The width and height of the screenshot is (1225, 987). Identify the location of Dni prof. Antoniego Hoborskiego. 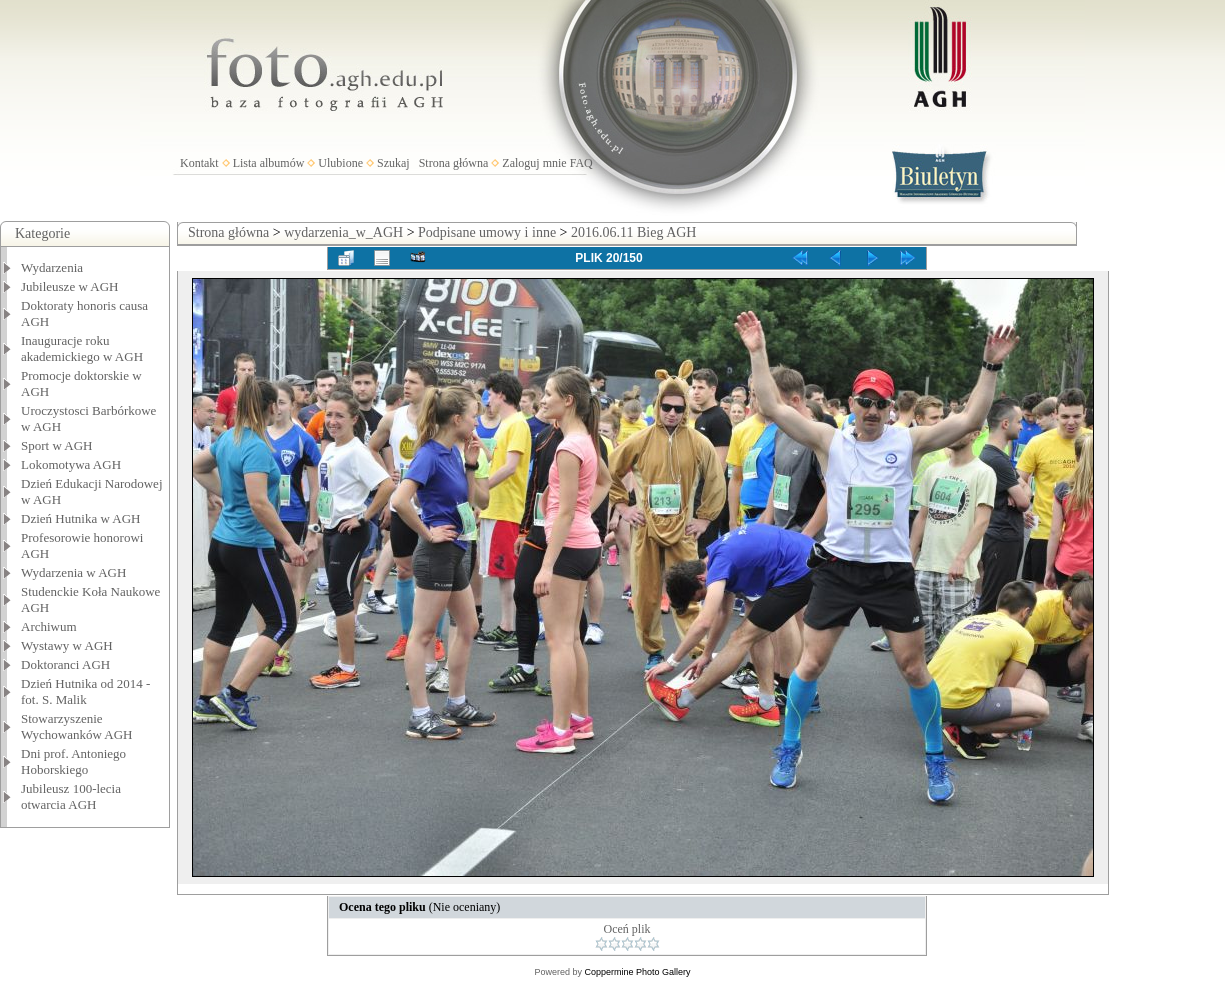
(73, 761).